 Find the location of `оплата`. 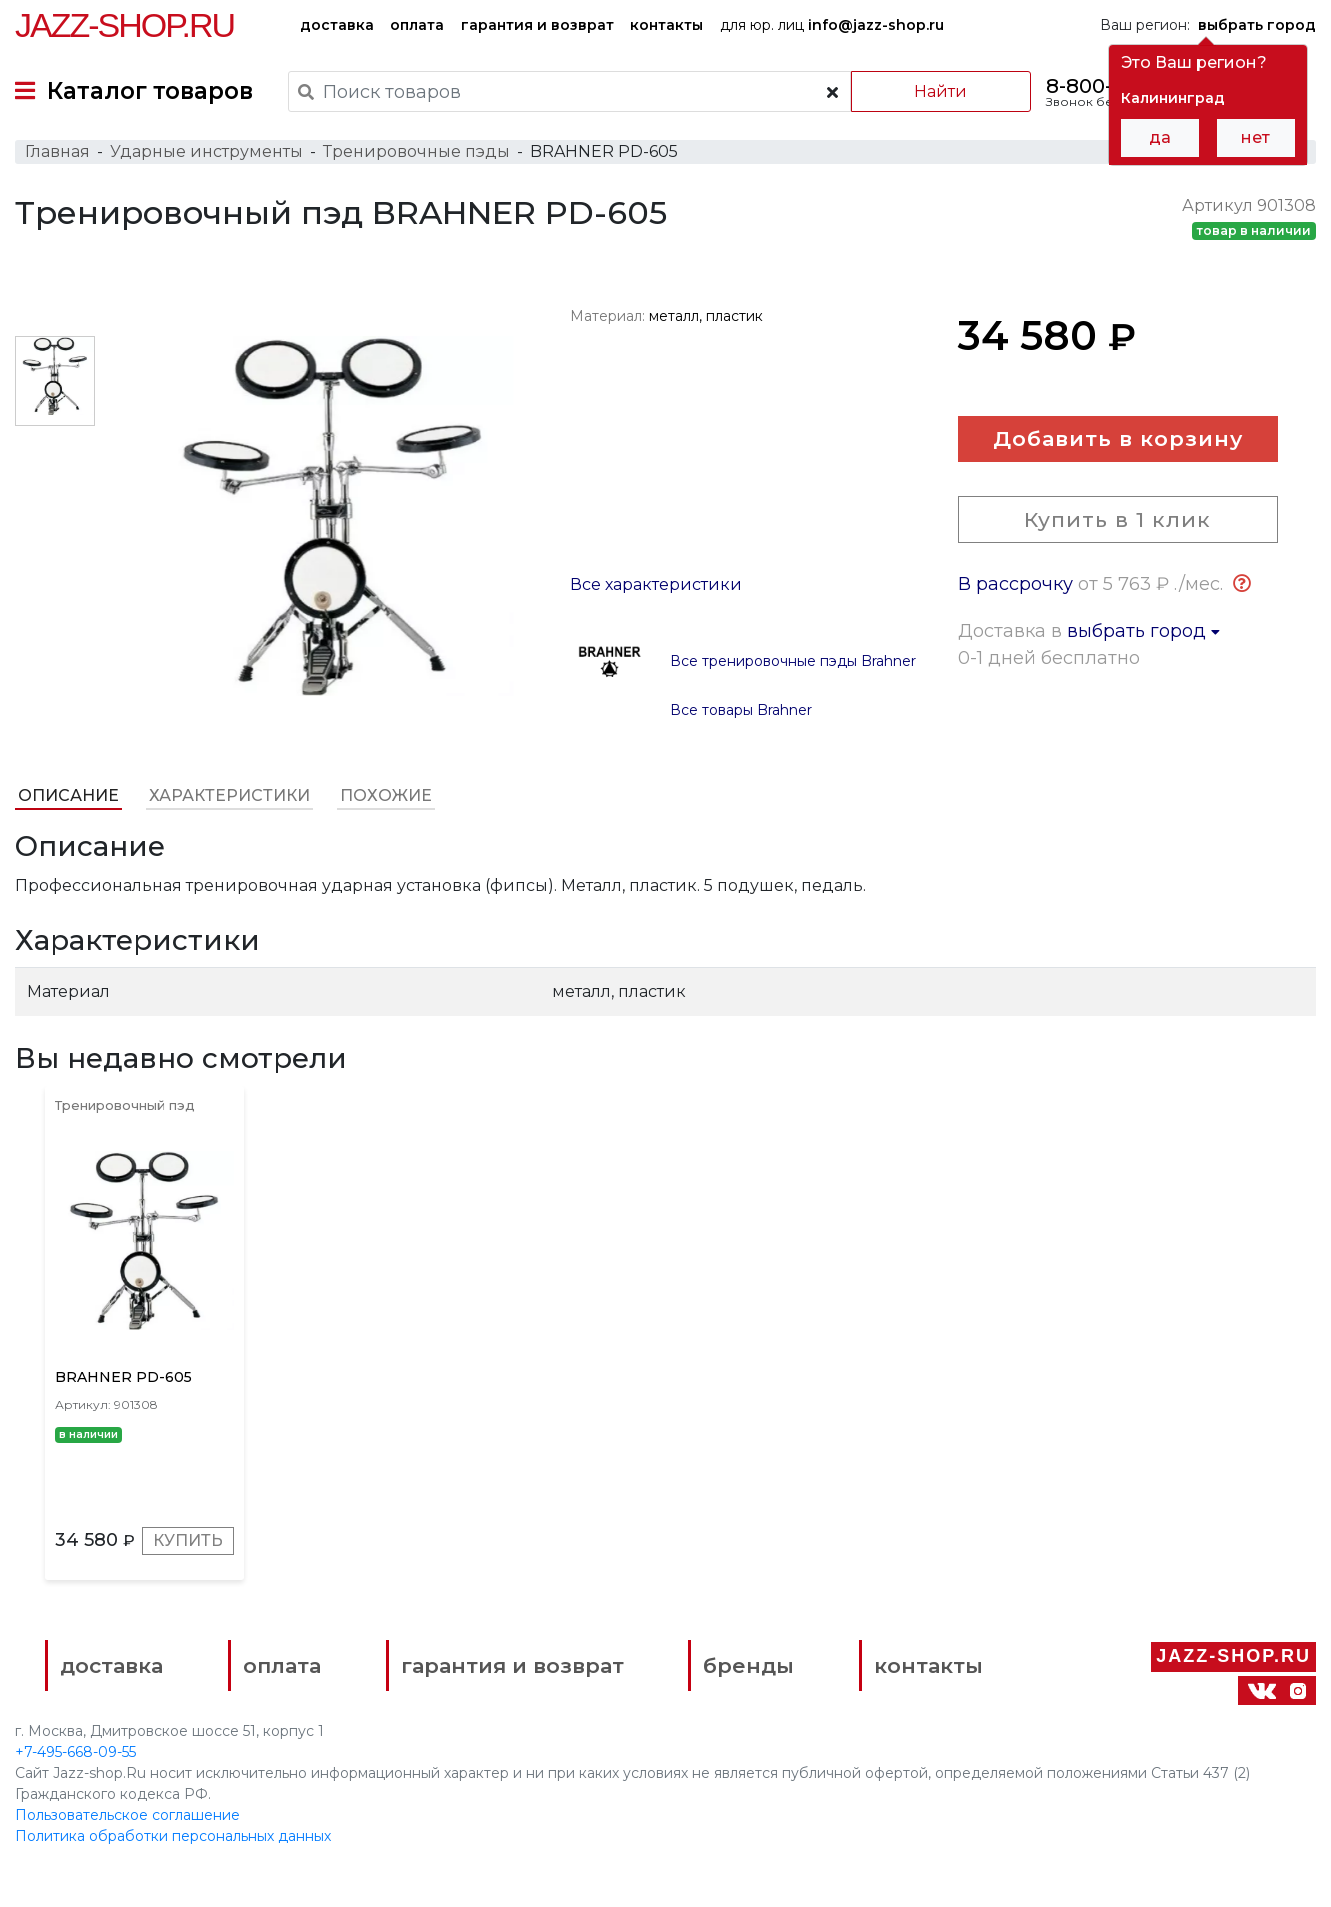

оплата is located at coordinates (417, 25).